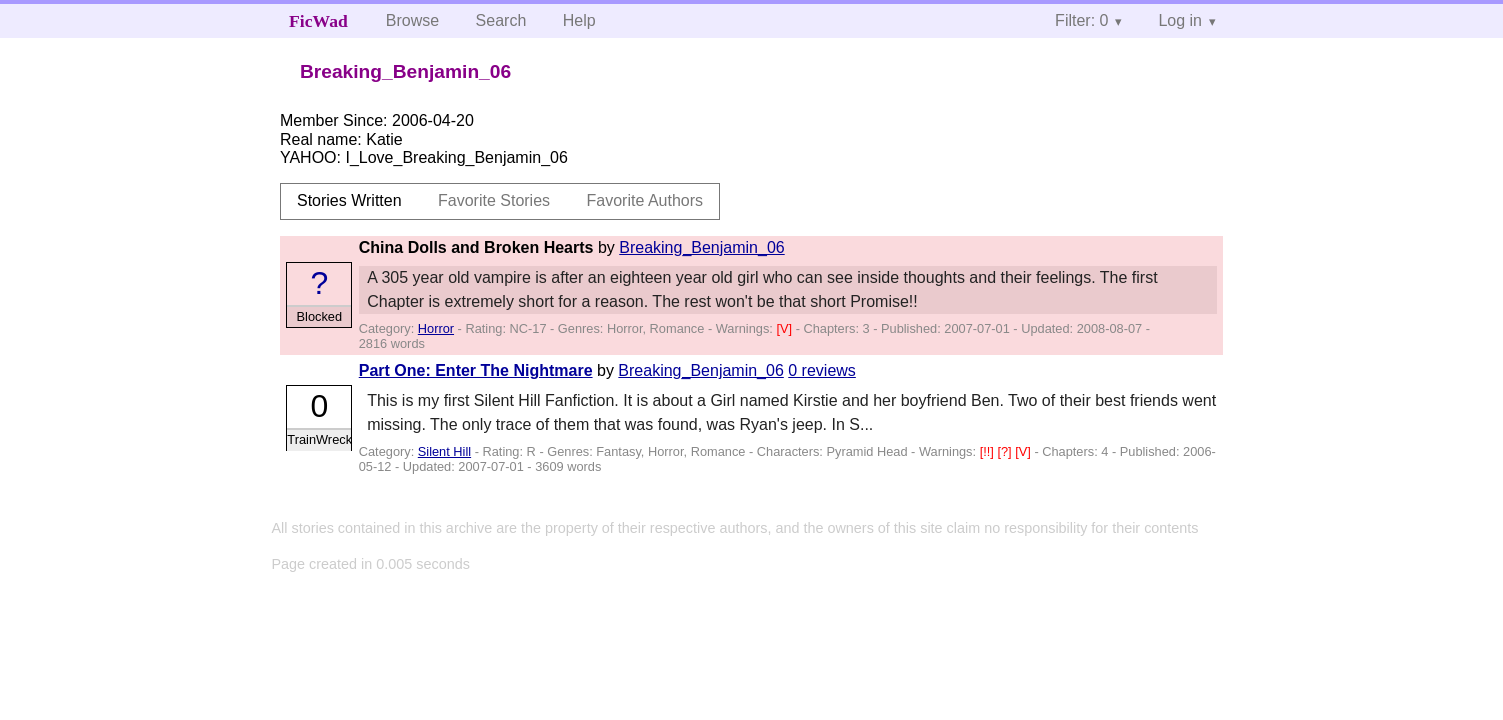  What do you see at coordinates (412, 20) in the screenshot?
I see `Browse` at bounding box center [412, 20].